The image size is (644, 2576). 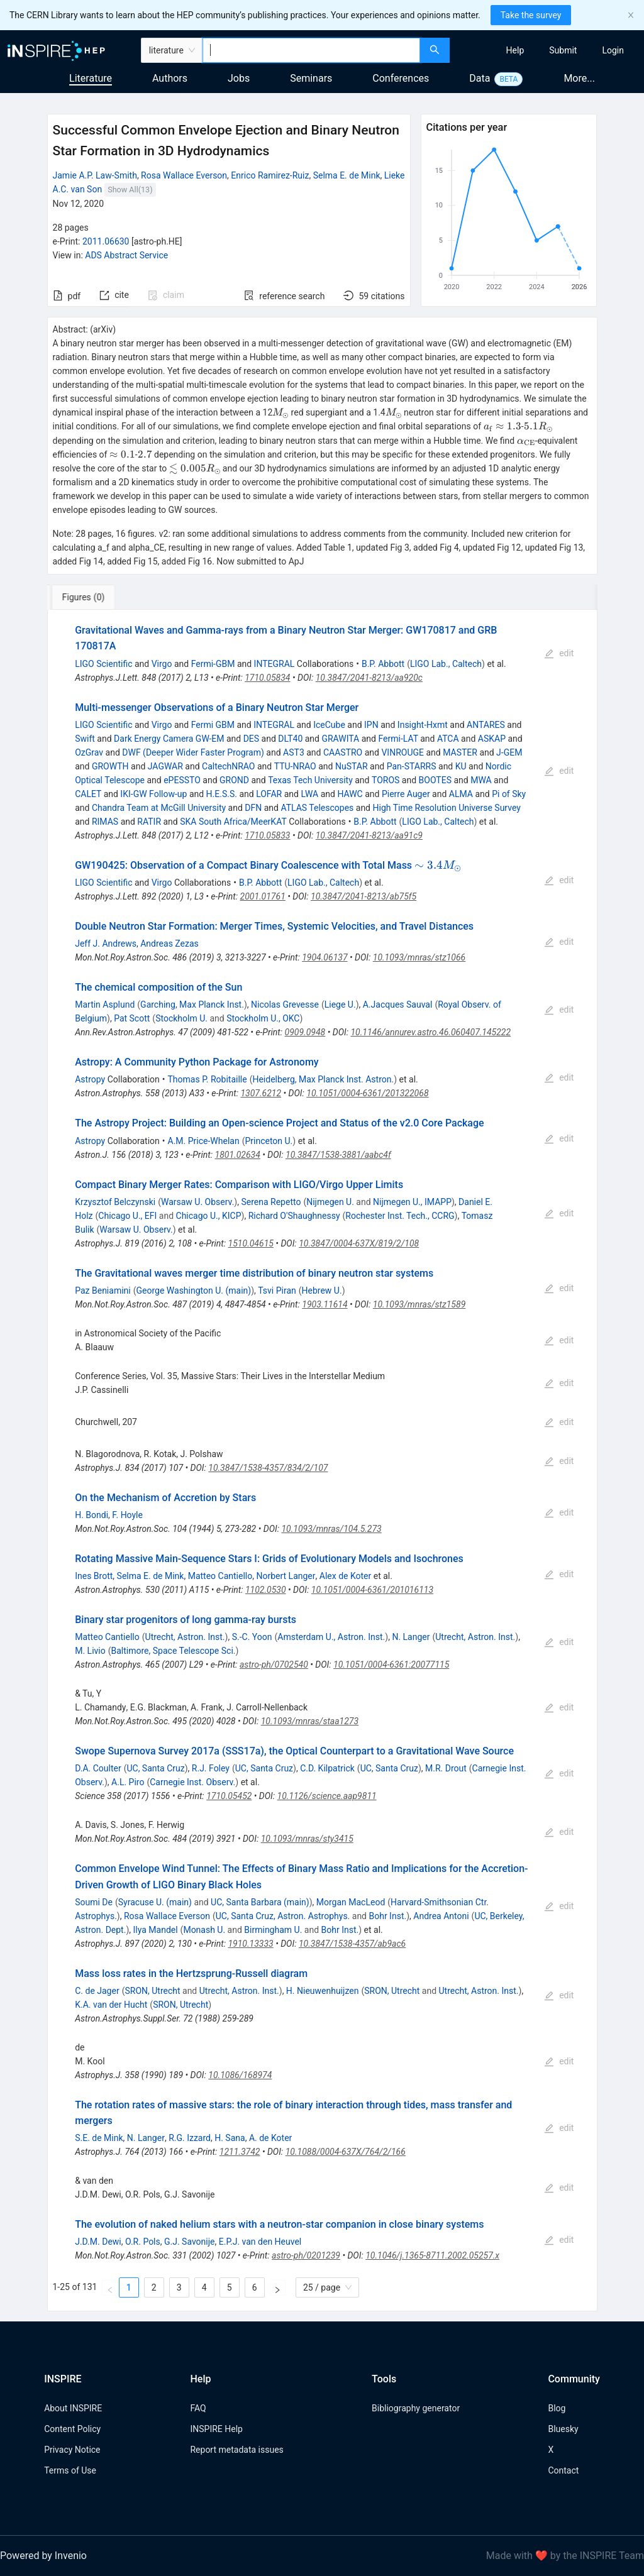 I want to click on N. Langer, so click(x=411, y=1637).